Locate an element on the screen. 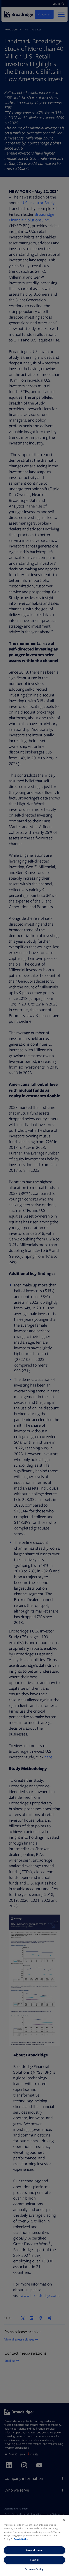 This screenshot has height=2576, width=69. Accept all cookies is located at coordinates (34, 2550).